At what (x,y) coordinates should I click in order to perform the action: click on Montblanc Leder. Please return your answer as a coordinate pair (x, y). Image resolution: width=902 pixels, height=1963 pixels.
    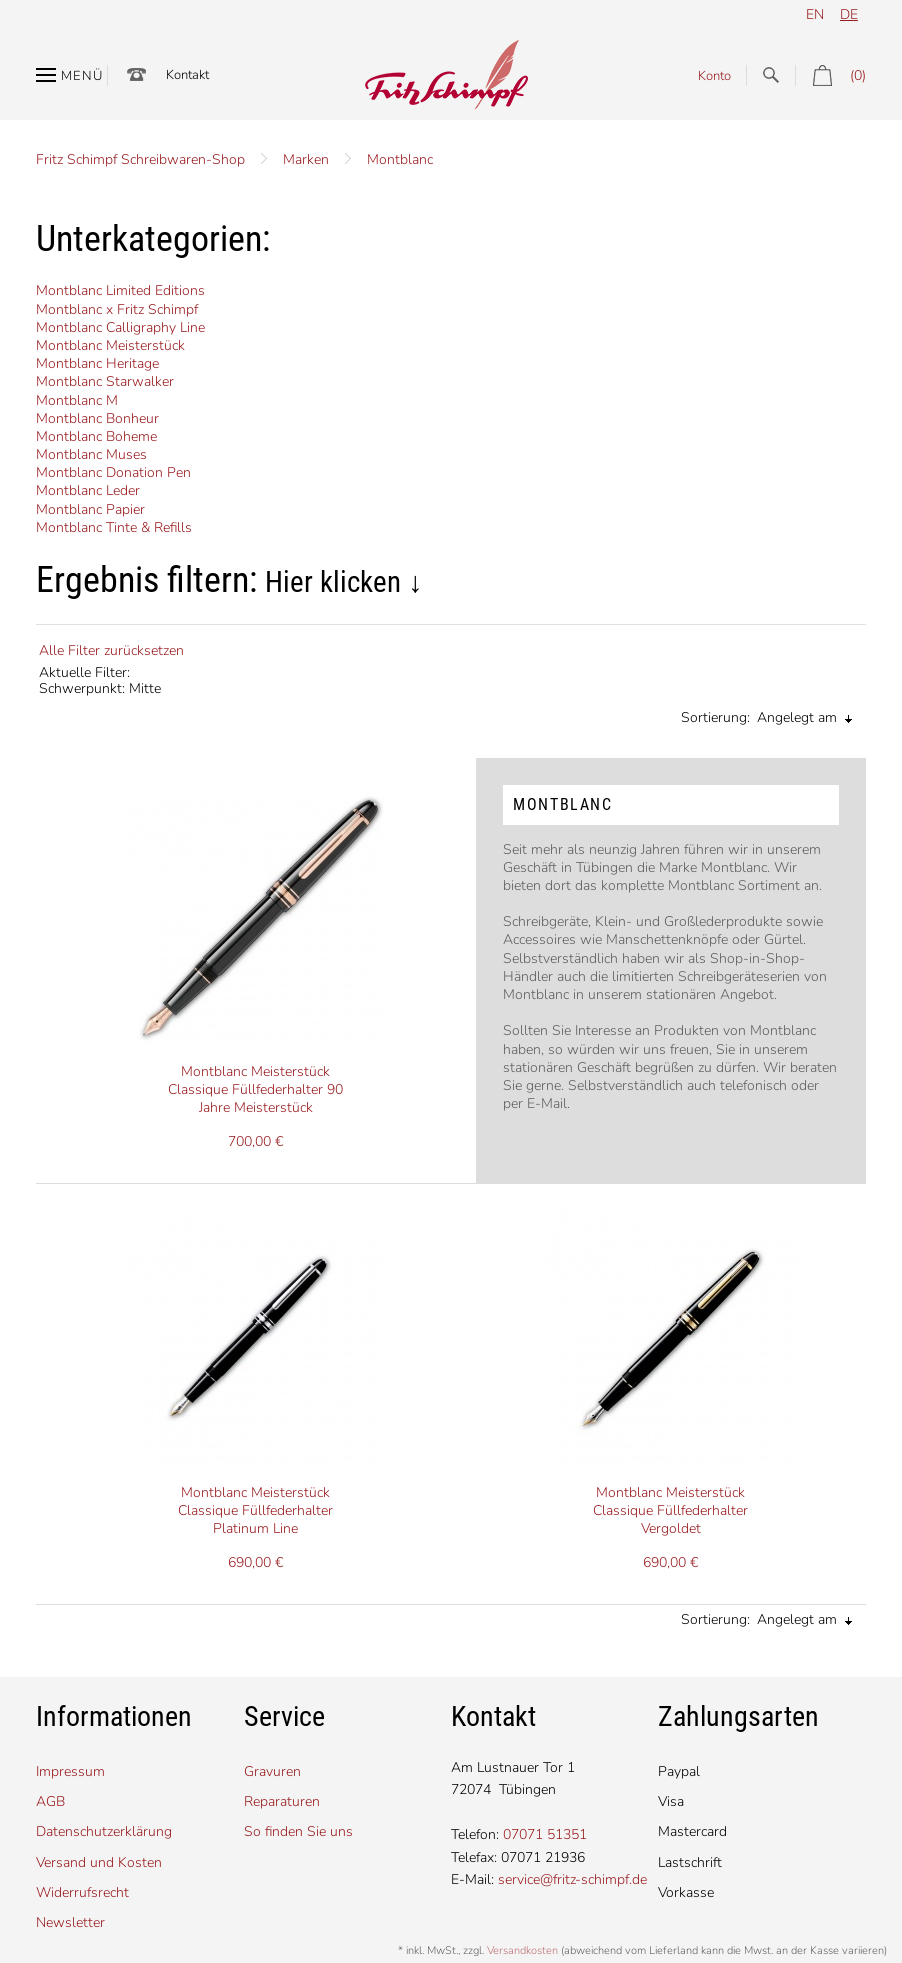
    Looking at the image, I should click on (88, 490).